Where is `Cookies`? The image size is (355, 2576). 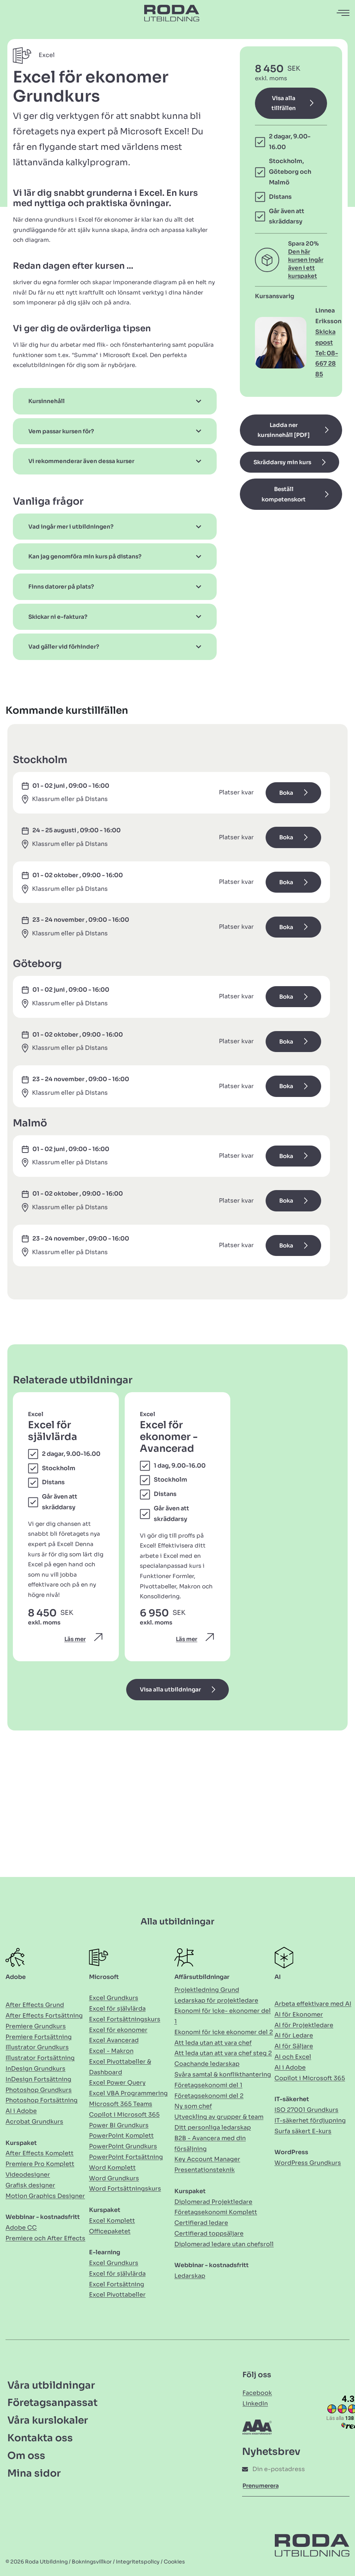
Cookies is located at coordinates (174, 2561).